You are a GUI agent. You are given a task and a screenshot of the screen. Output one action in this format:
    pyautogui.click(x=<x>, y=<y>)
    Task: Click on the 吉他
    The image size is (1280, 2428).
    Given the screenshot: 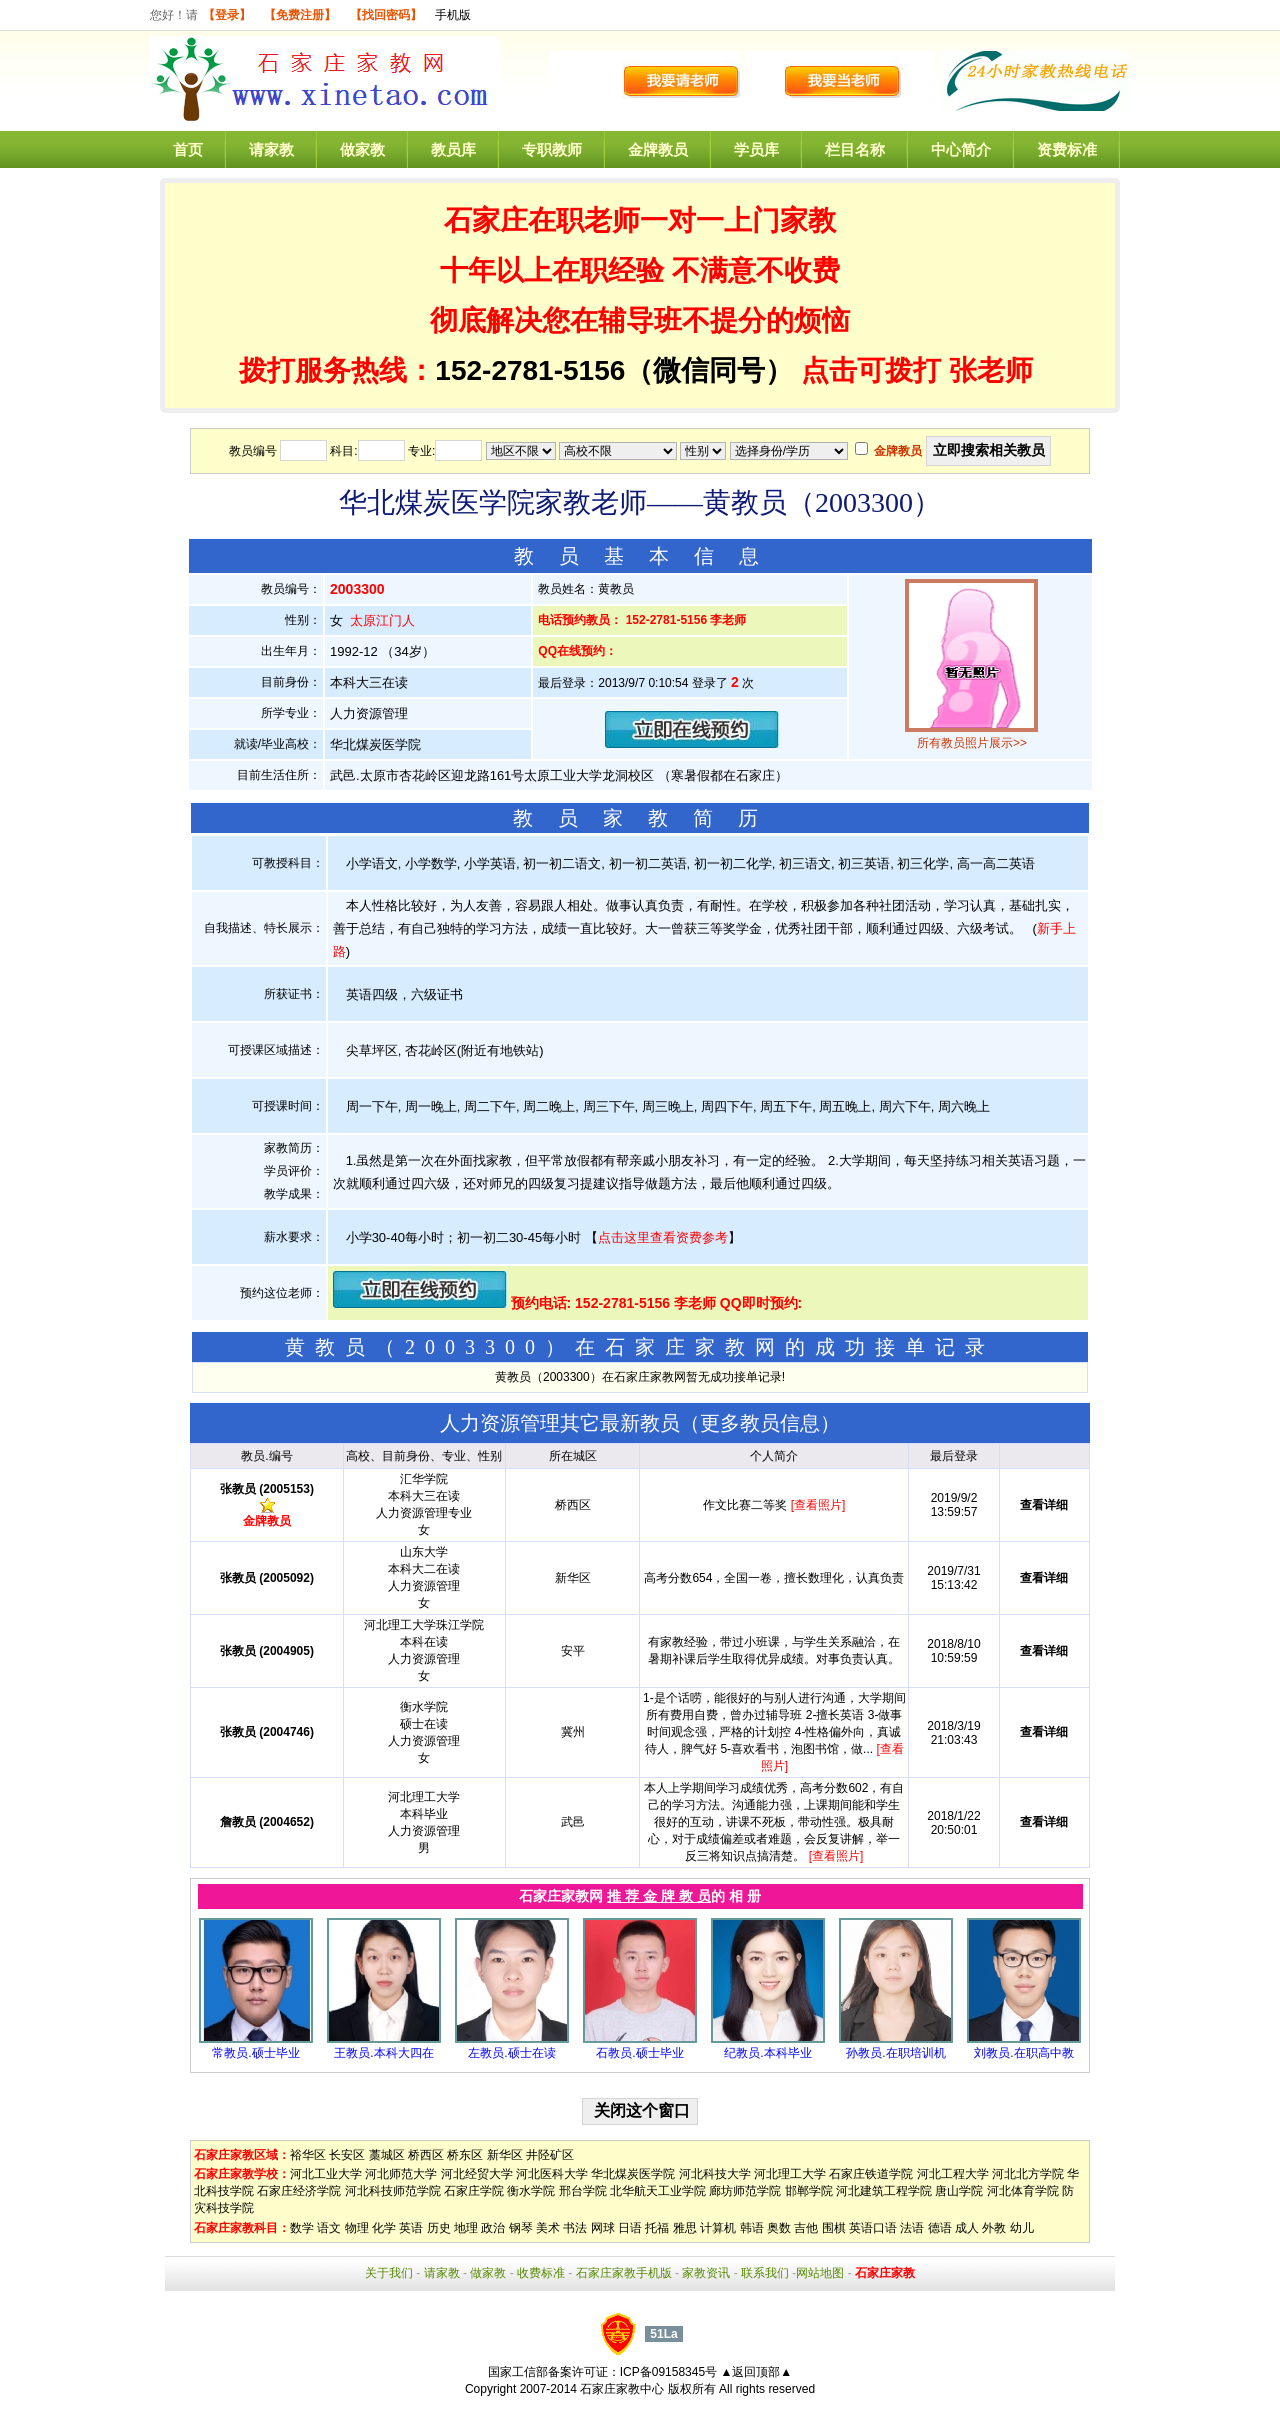 What is the action you would take?
    pyautogui.click(x=806, y=2228)
    